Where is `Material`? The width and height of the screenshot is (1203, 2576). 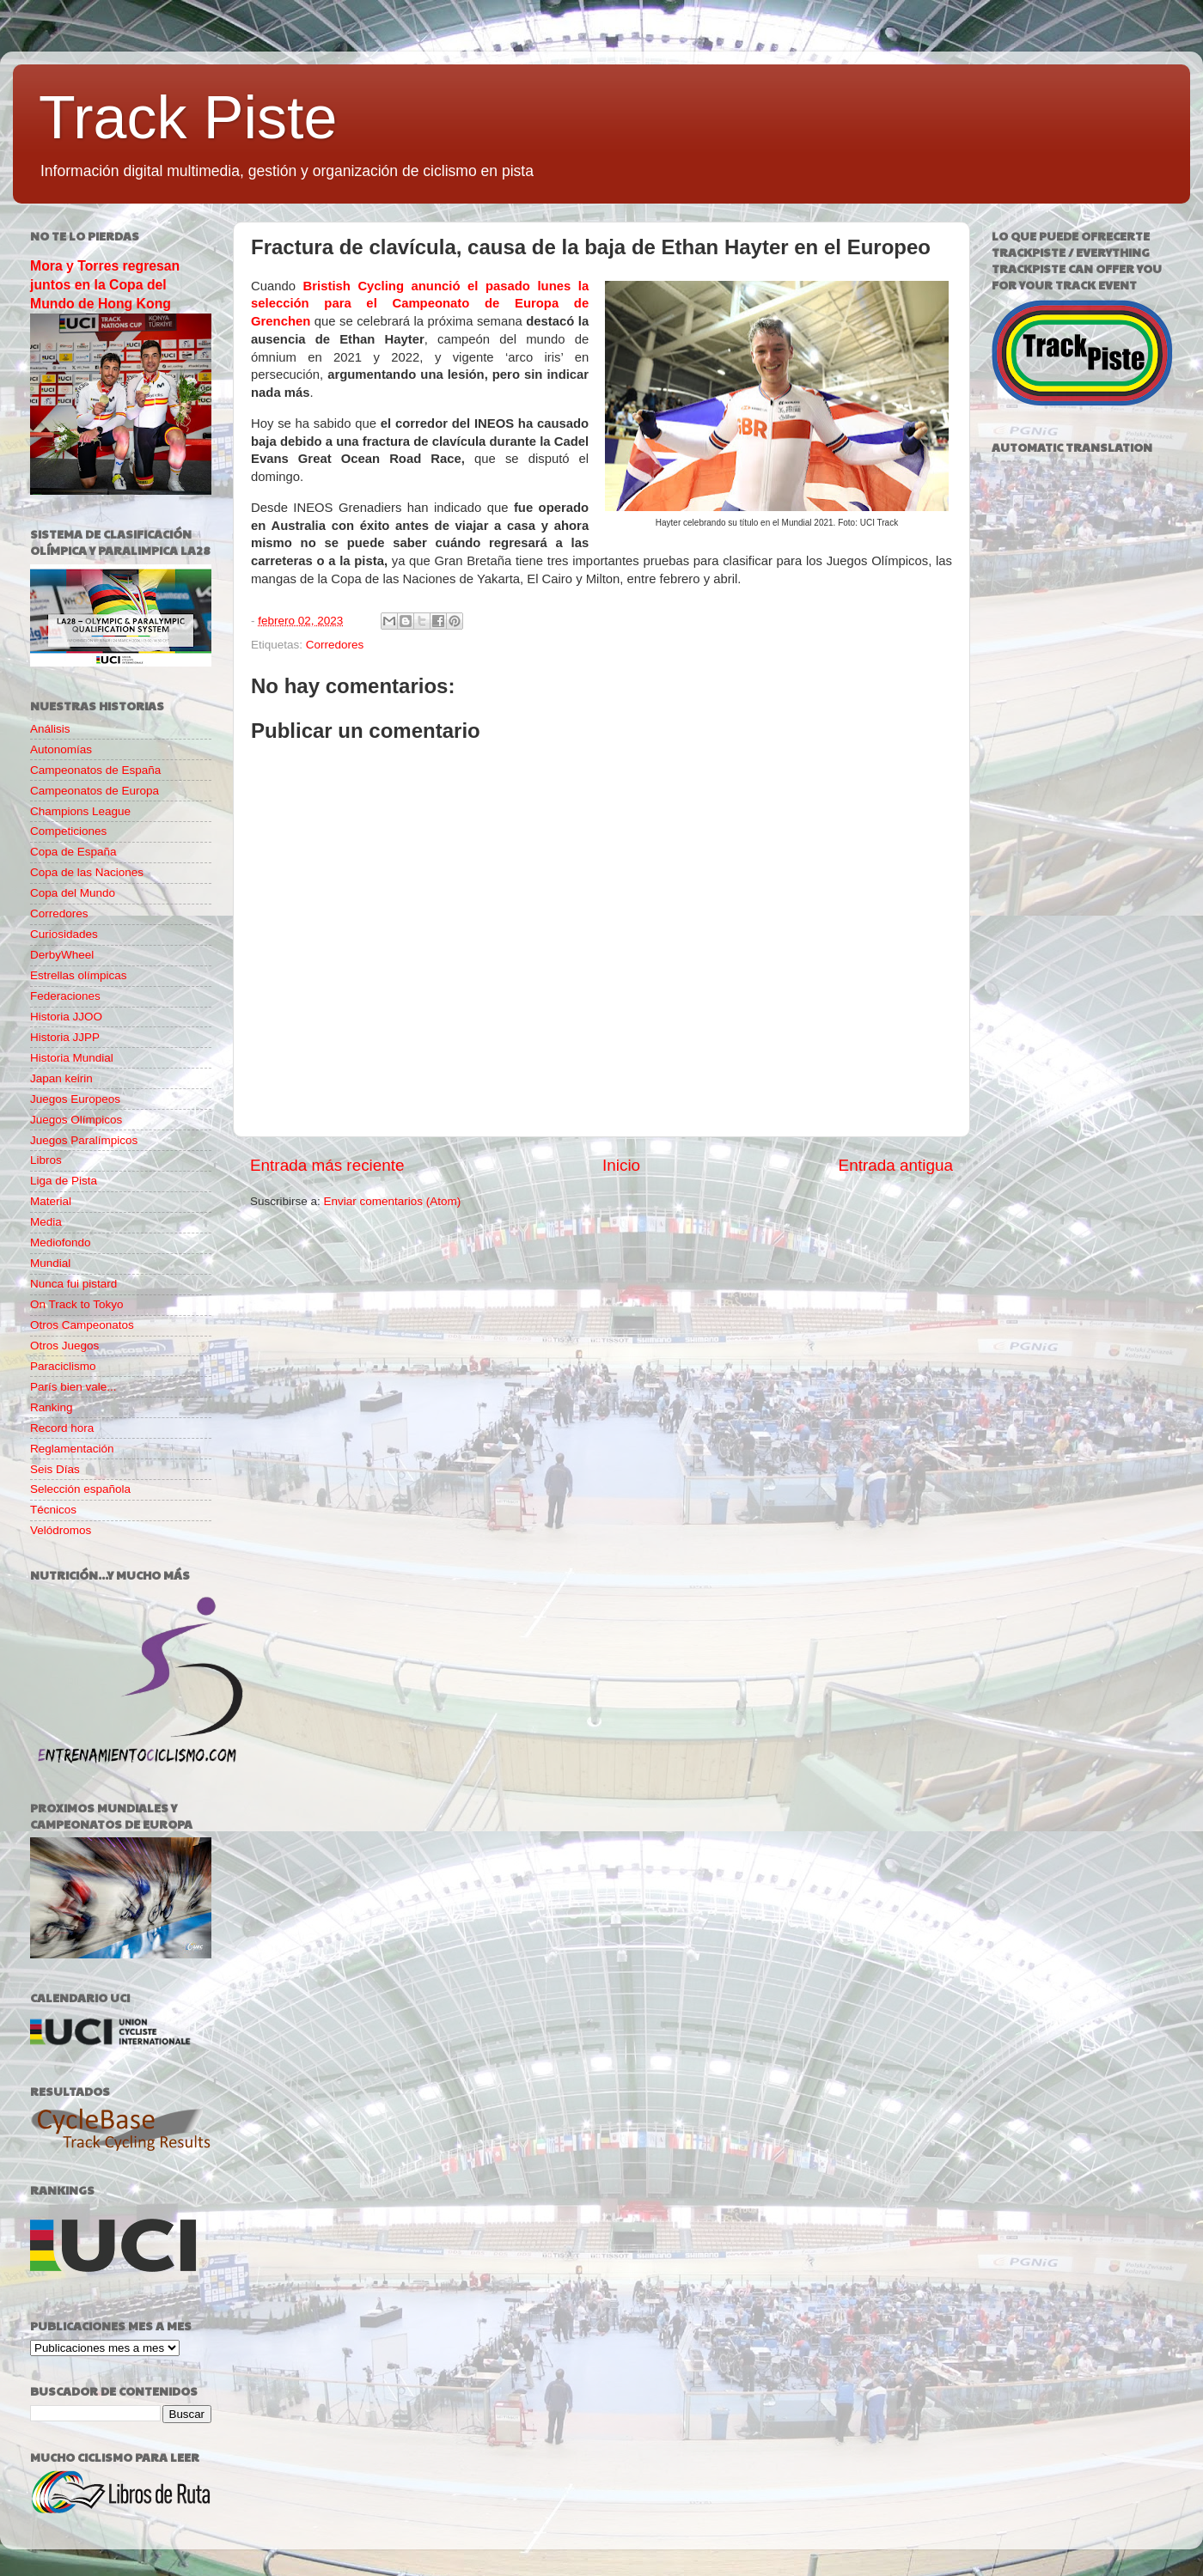 Material is located at coordinates (50, 1201).